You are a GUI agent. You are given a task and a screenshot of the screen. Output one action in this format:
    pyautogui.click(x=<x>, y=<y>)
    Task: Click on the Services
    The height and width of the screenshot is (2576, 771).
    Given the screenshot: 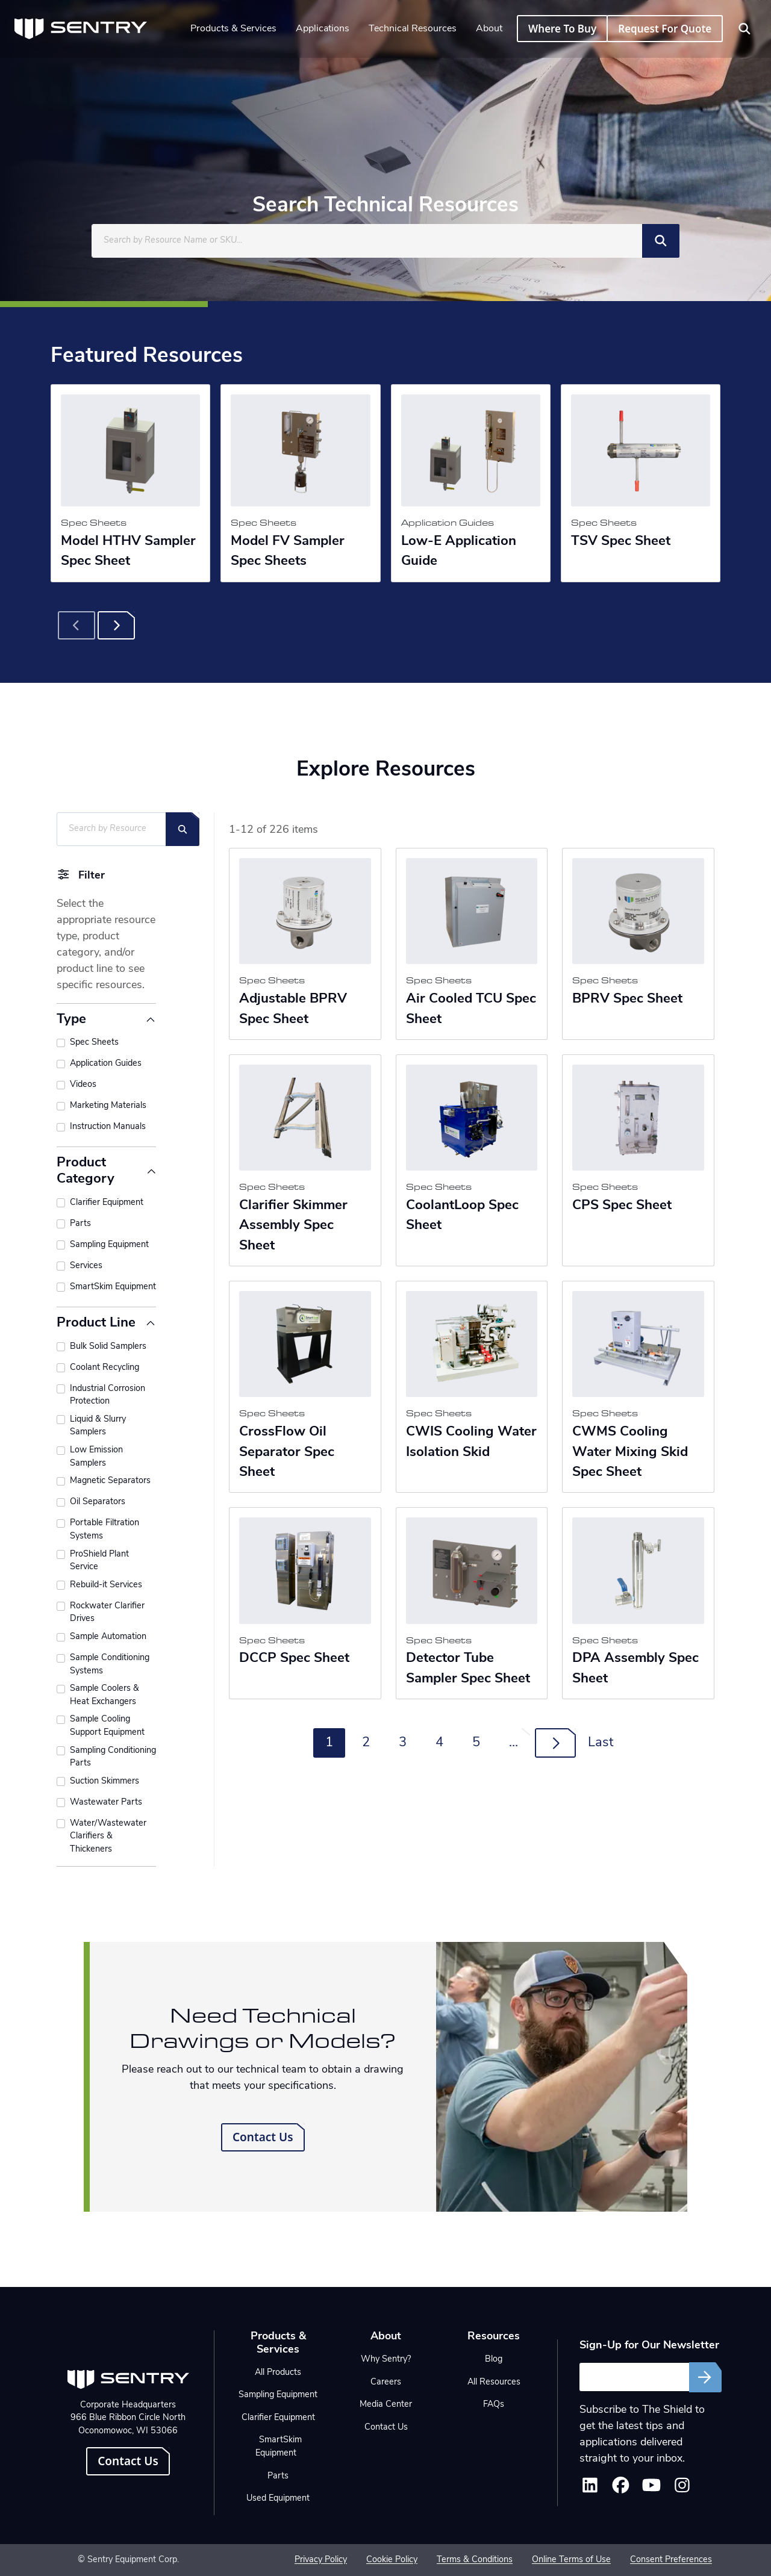 What is the action you would take?
    pyautogui.click(x=86, y=1266)
    